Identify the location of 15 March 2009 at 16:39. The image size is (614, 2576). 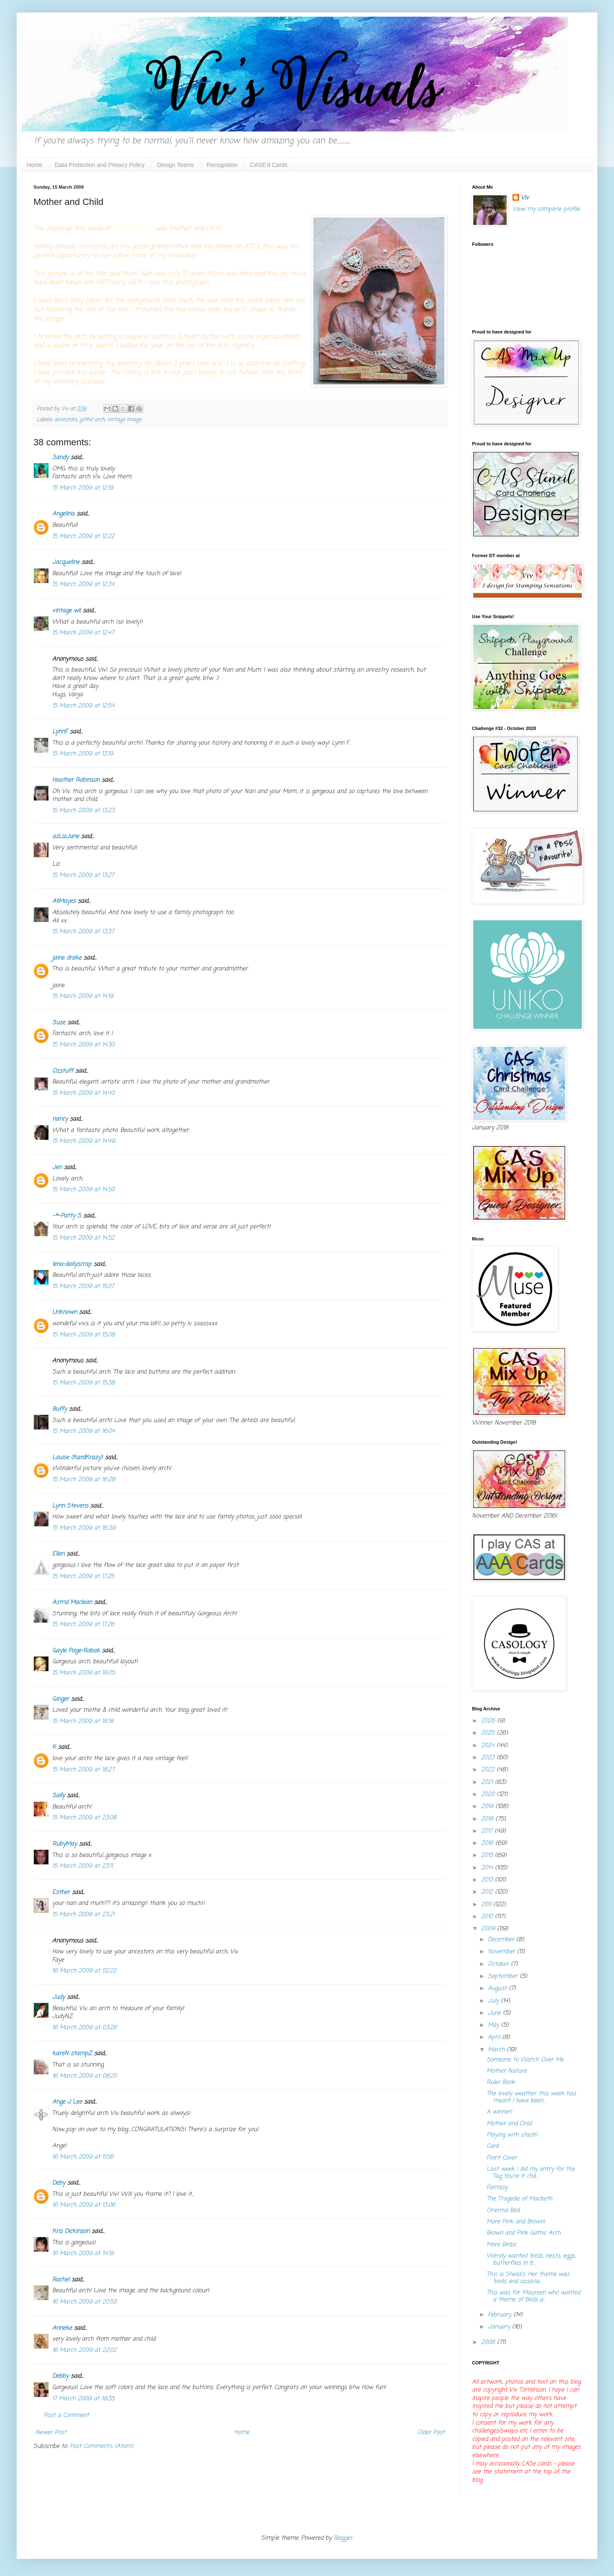
(83, 1528).